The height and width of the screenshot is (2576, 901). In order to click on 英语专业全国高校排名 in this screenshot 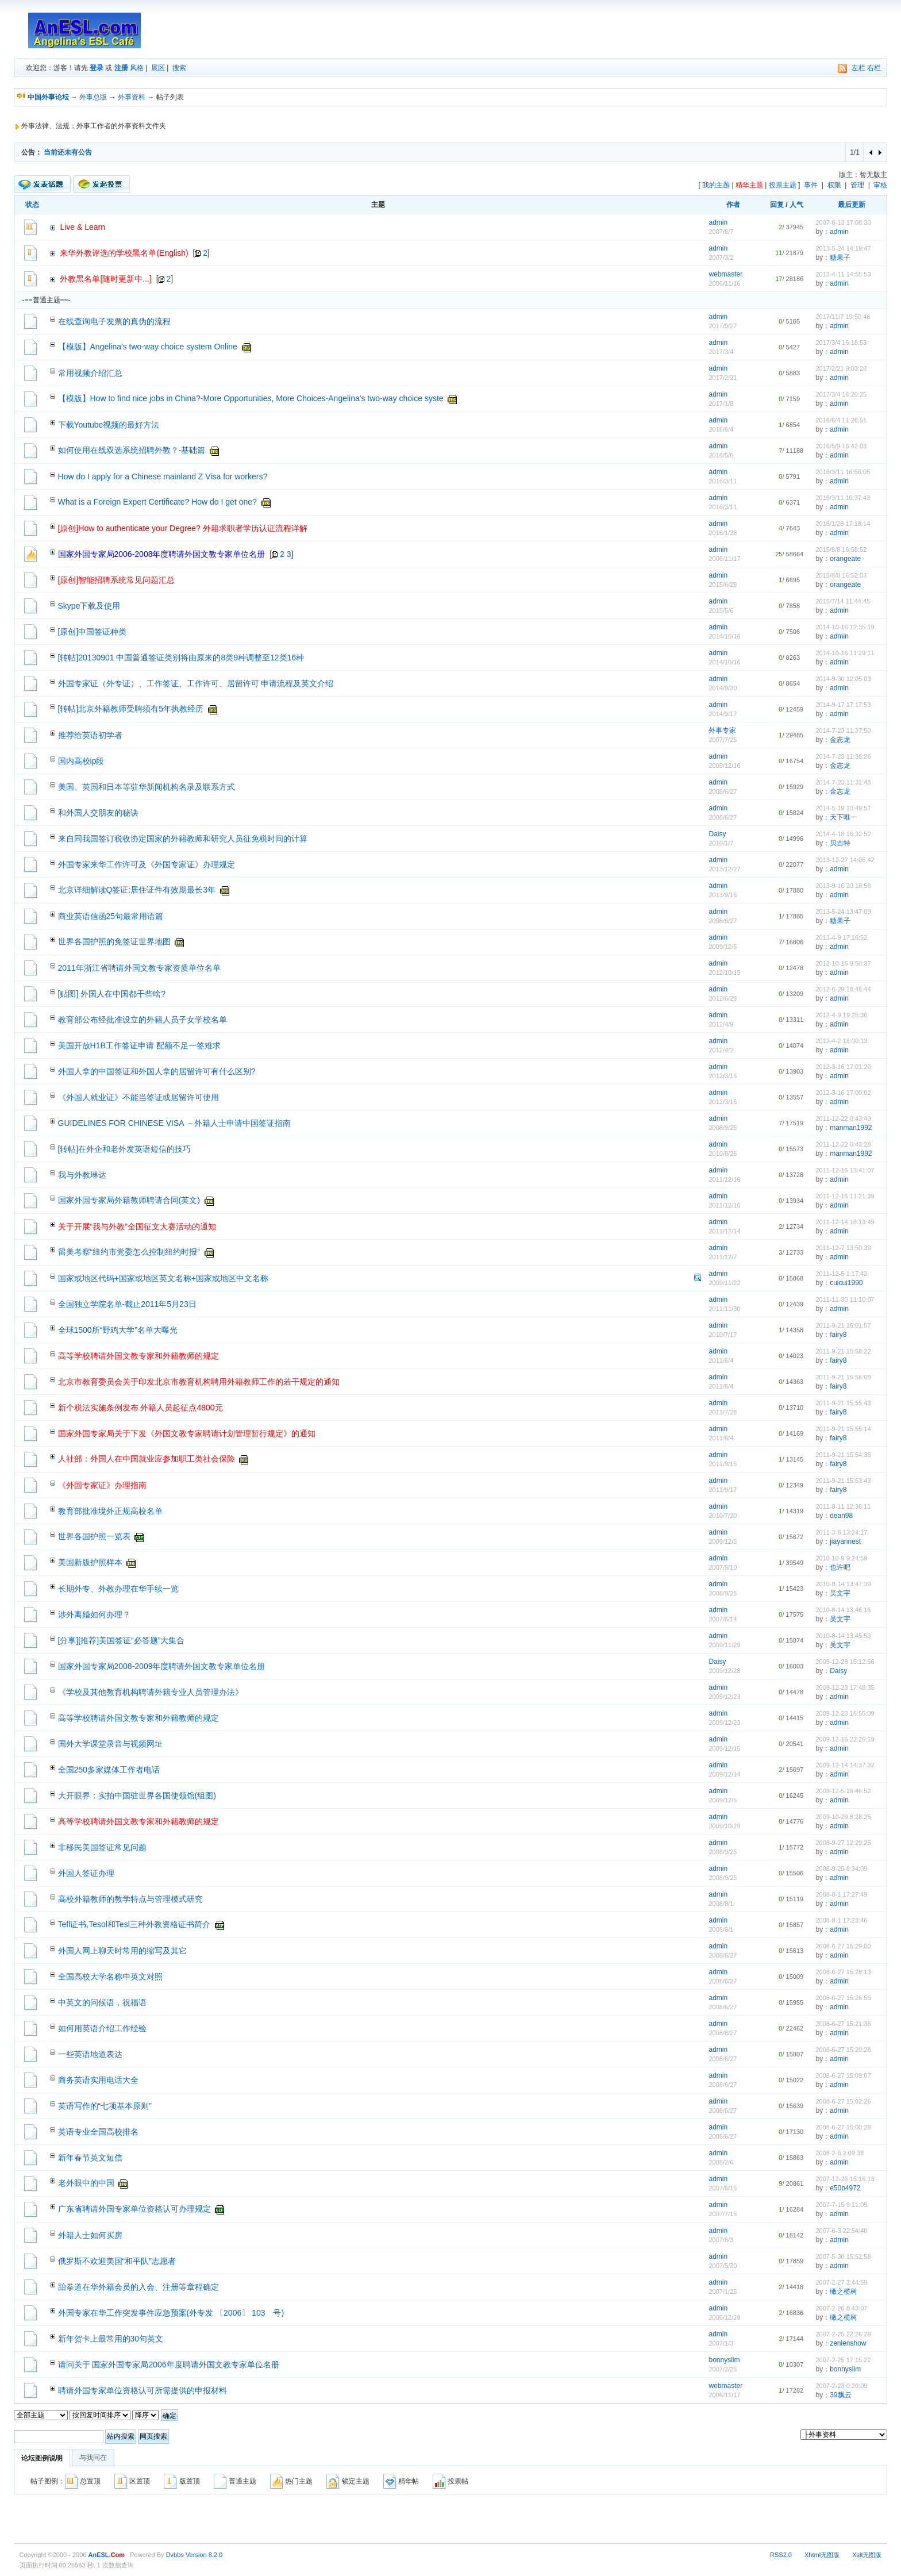, I will do `click(98, 2131)`.